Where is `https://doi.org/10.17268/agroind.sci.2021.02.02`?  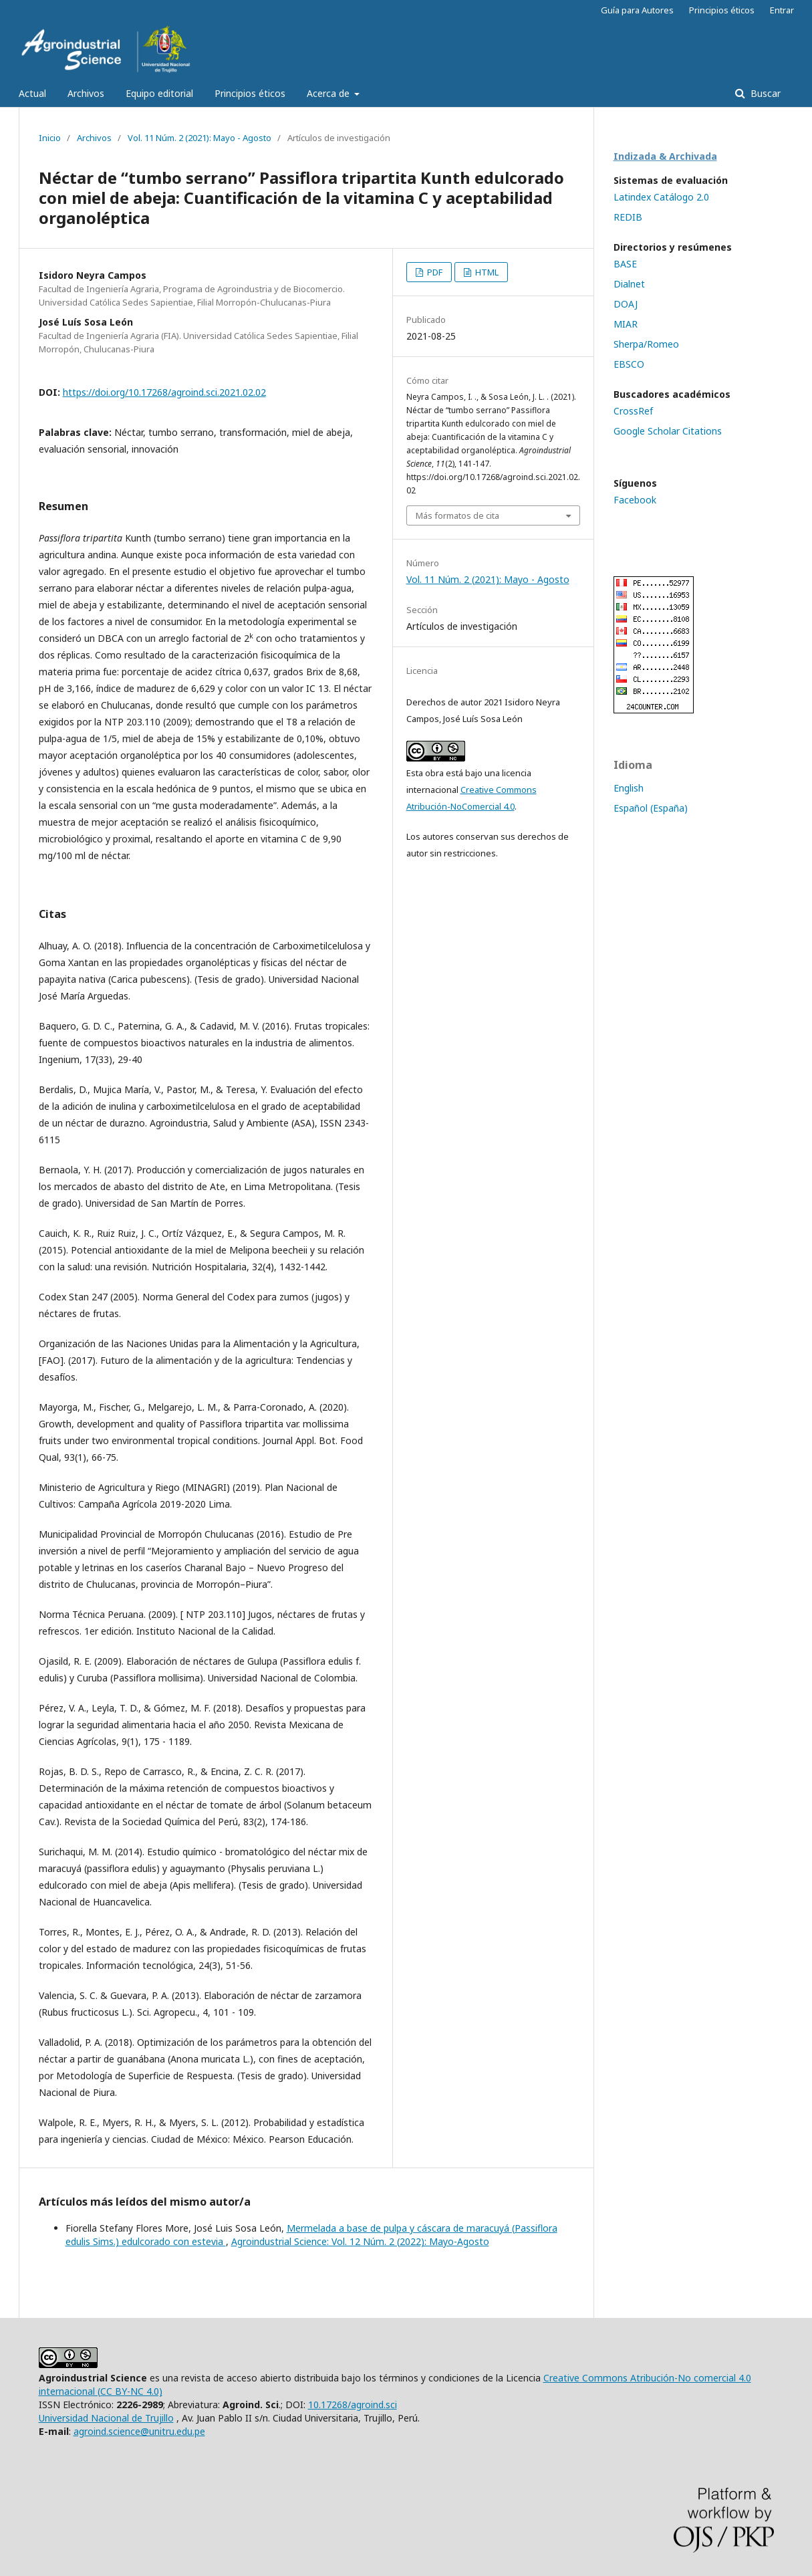 https://doi.org/10.17268/agroind.sci.2021.02.02 is located at coordinates (164, 392).